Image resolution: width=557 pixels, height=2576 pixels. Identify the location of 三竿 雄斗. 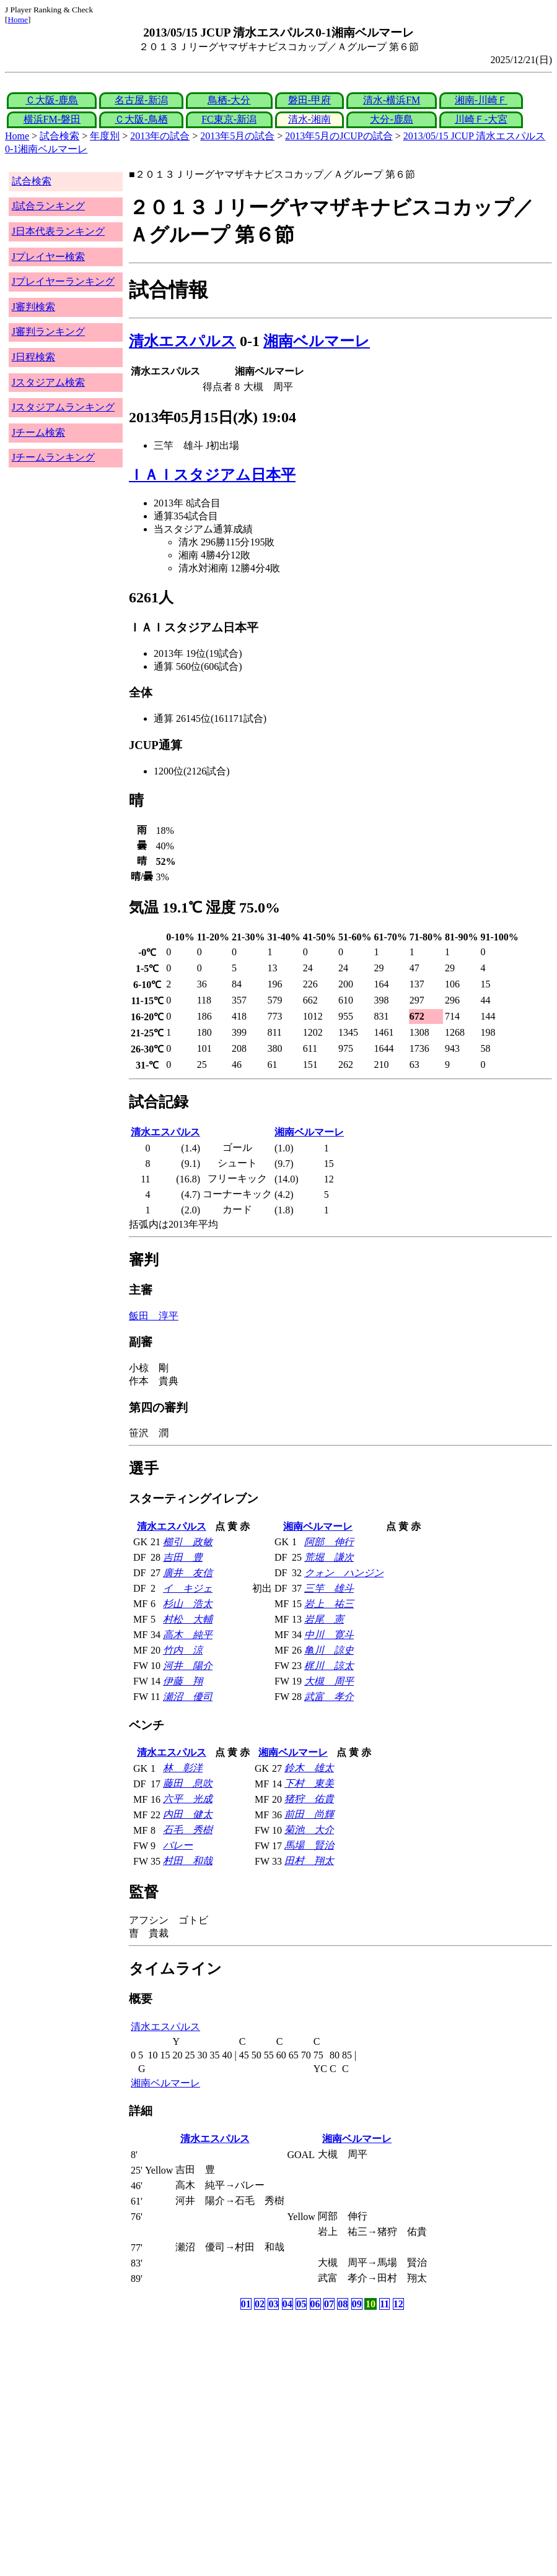
(329, 1588).